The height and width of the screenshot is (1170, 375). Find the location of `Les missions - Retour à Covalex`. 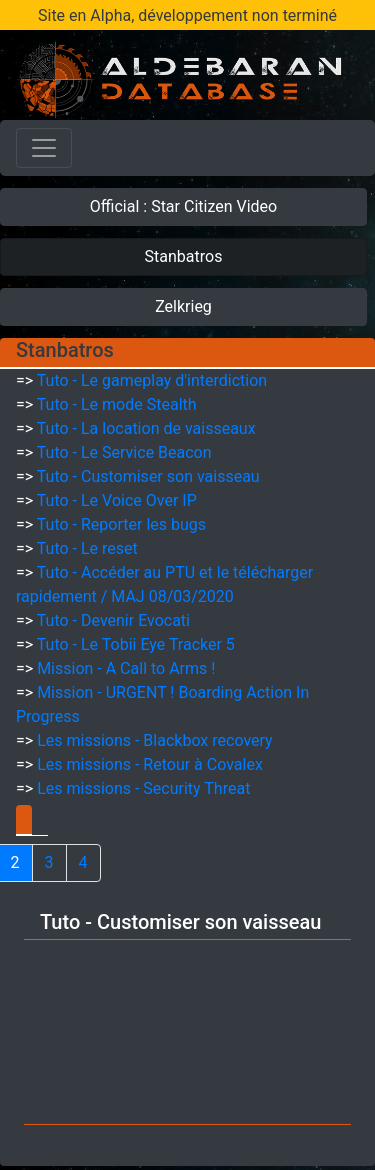

Les missions - Retour à Covalex is located at coordinates (150, 764).